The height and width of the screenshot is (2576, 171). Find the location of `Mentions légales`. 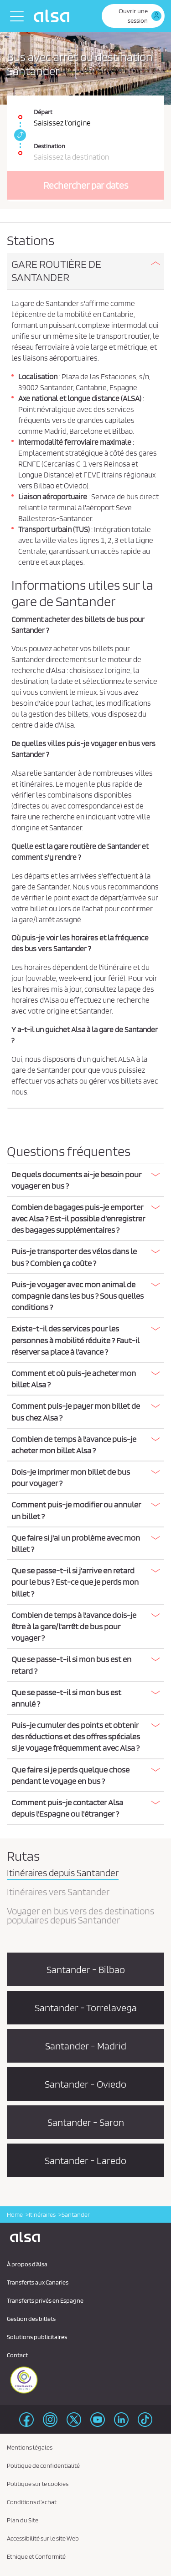

Mentions légales is located at coordinates (29, 2447).